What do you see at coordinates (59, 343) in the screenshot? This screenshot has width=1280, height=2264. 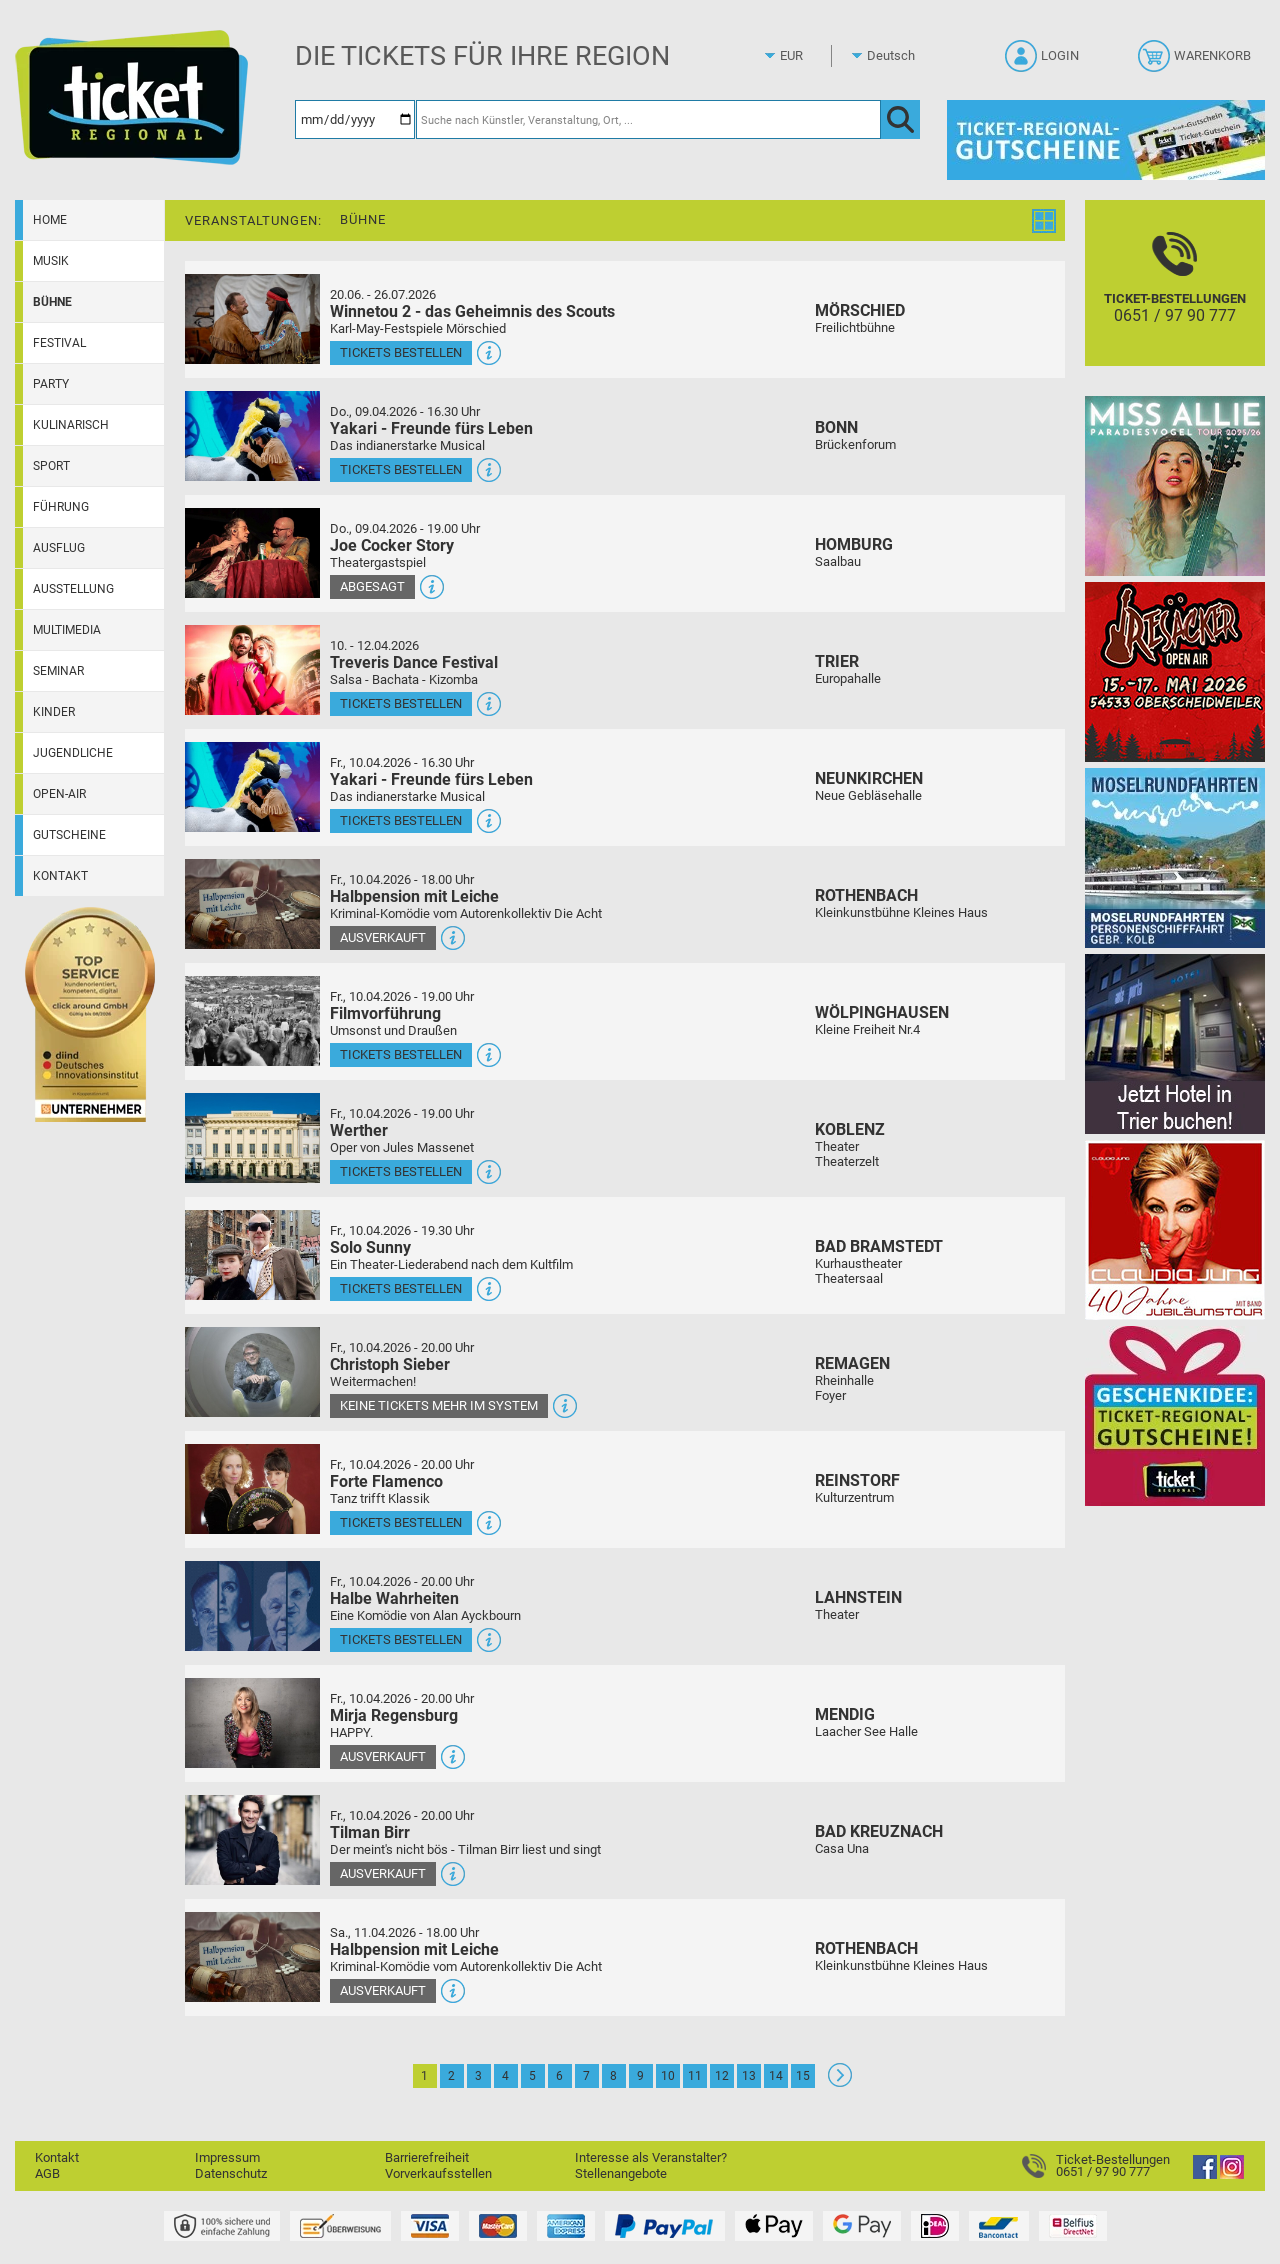 I see `Festival` at bounding box center [59, 343].